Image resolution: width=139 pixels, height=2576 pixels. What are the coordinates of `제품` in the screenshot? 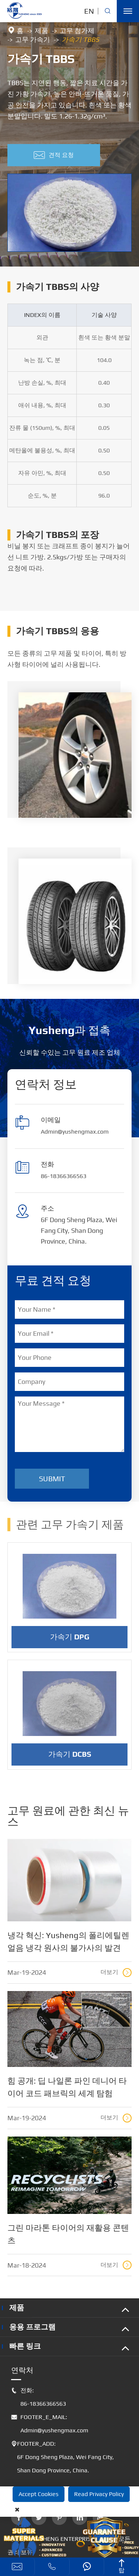 It's located at (41, 30).